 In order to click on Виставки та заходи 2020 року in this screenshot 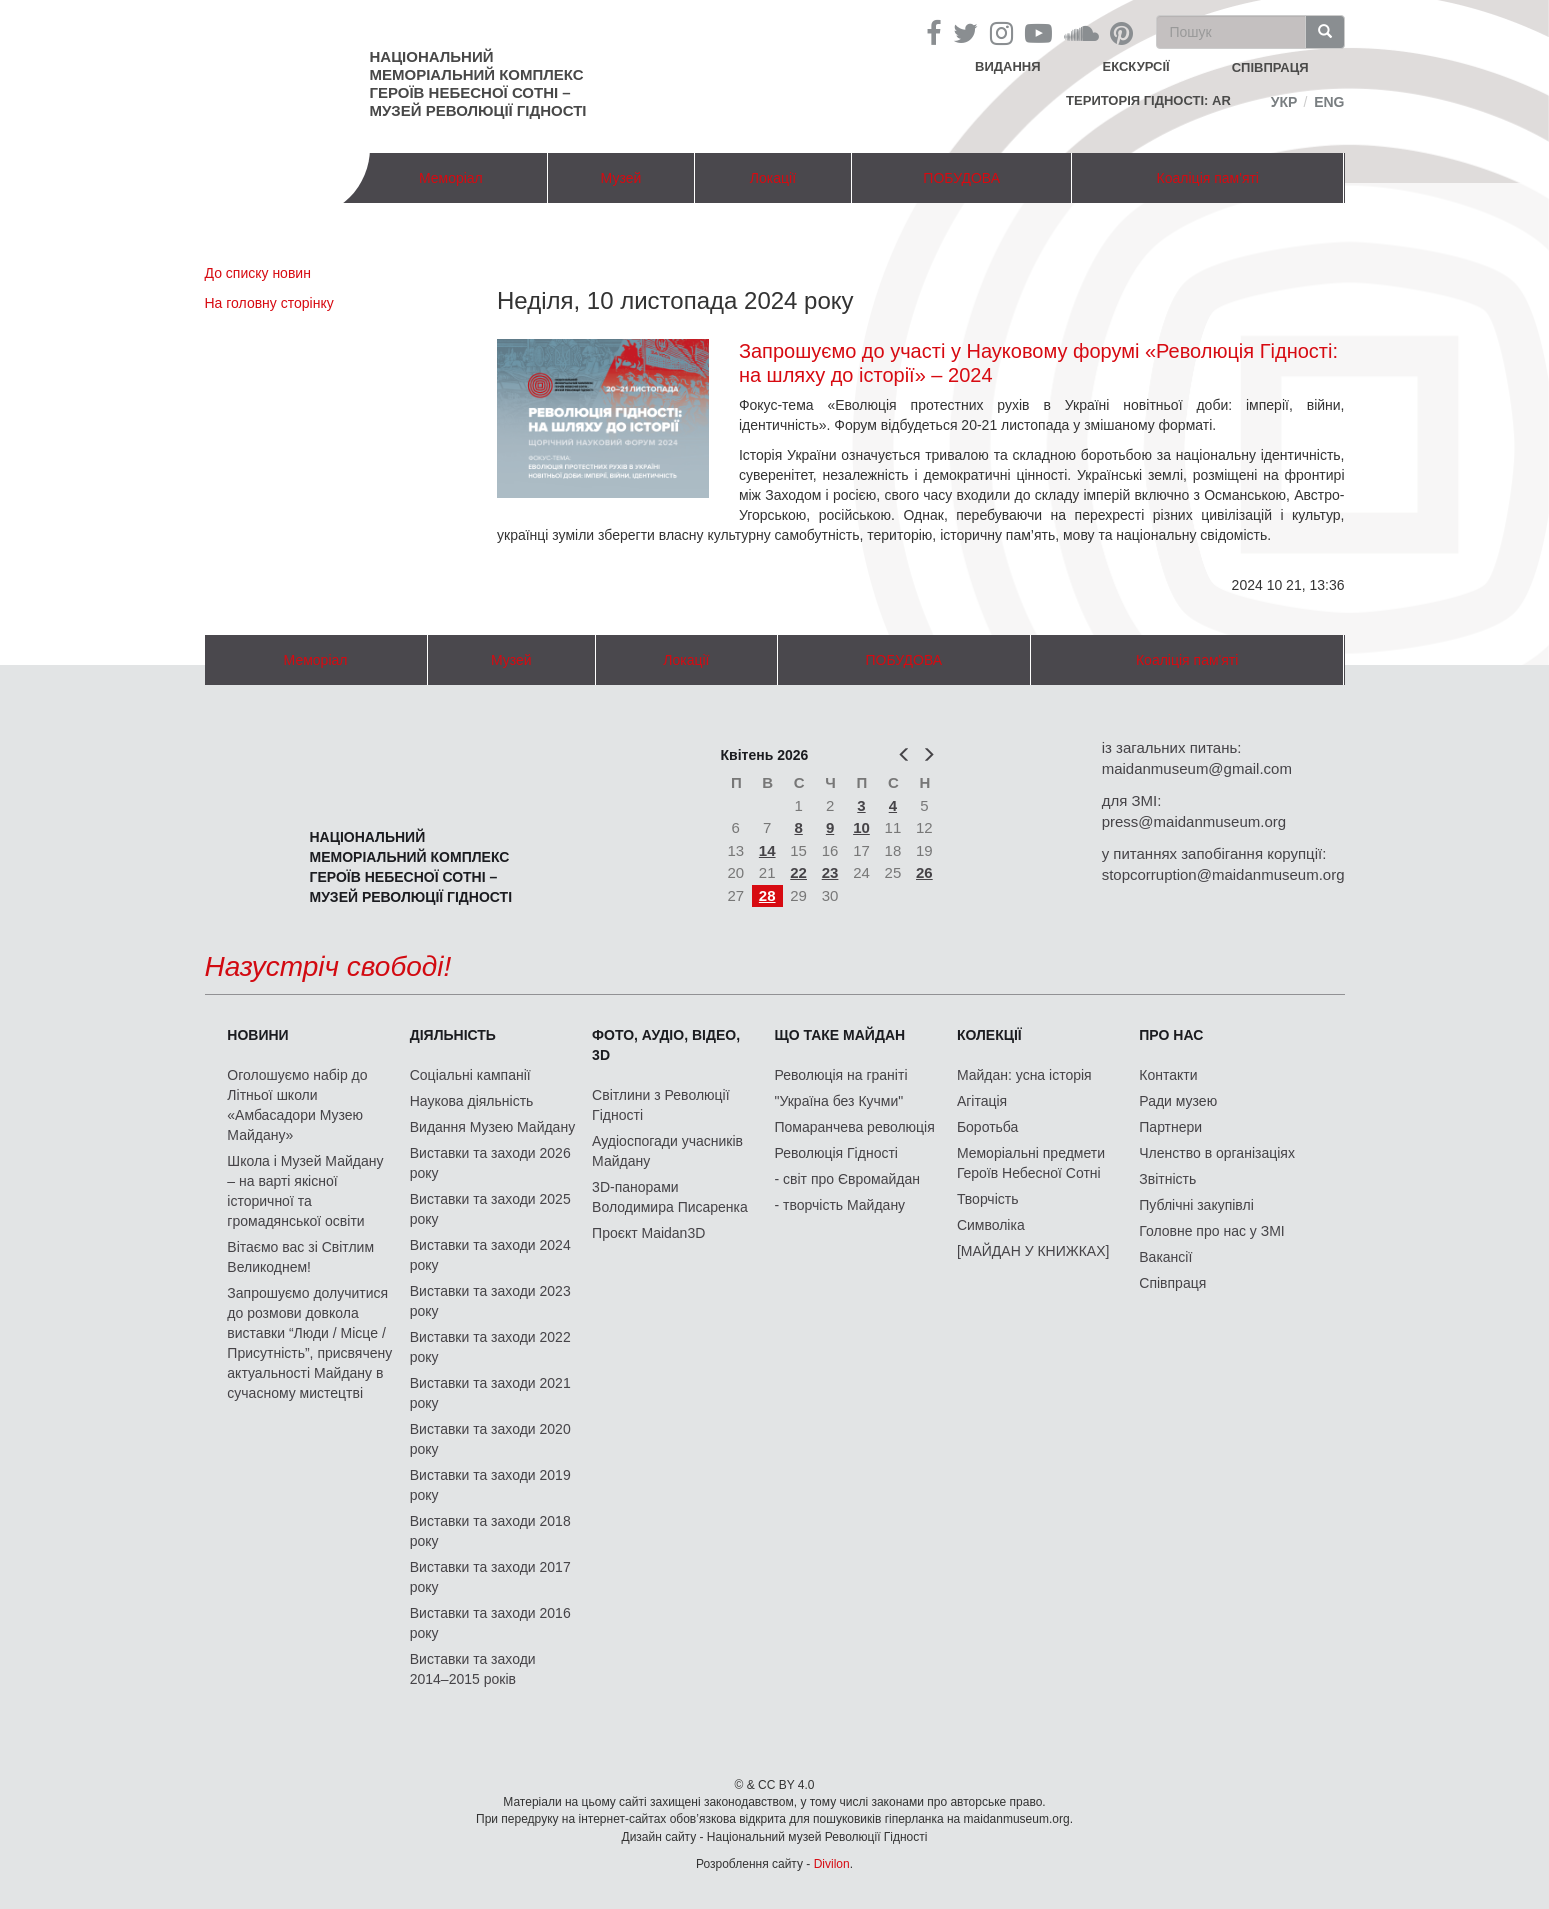, I will do `click(490, 1439)`.